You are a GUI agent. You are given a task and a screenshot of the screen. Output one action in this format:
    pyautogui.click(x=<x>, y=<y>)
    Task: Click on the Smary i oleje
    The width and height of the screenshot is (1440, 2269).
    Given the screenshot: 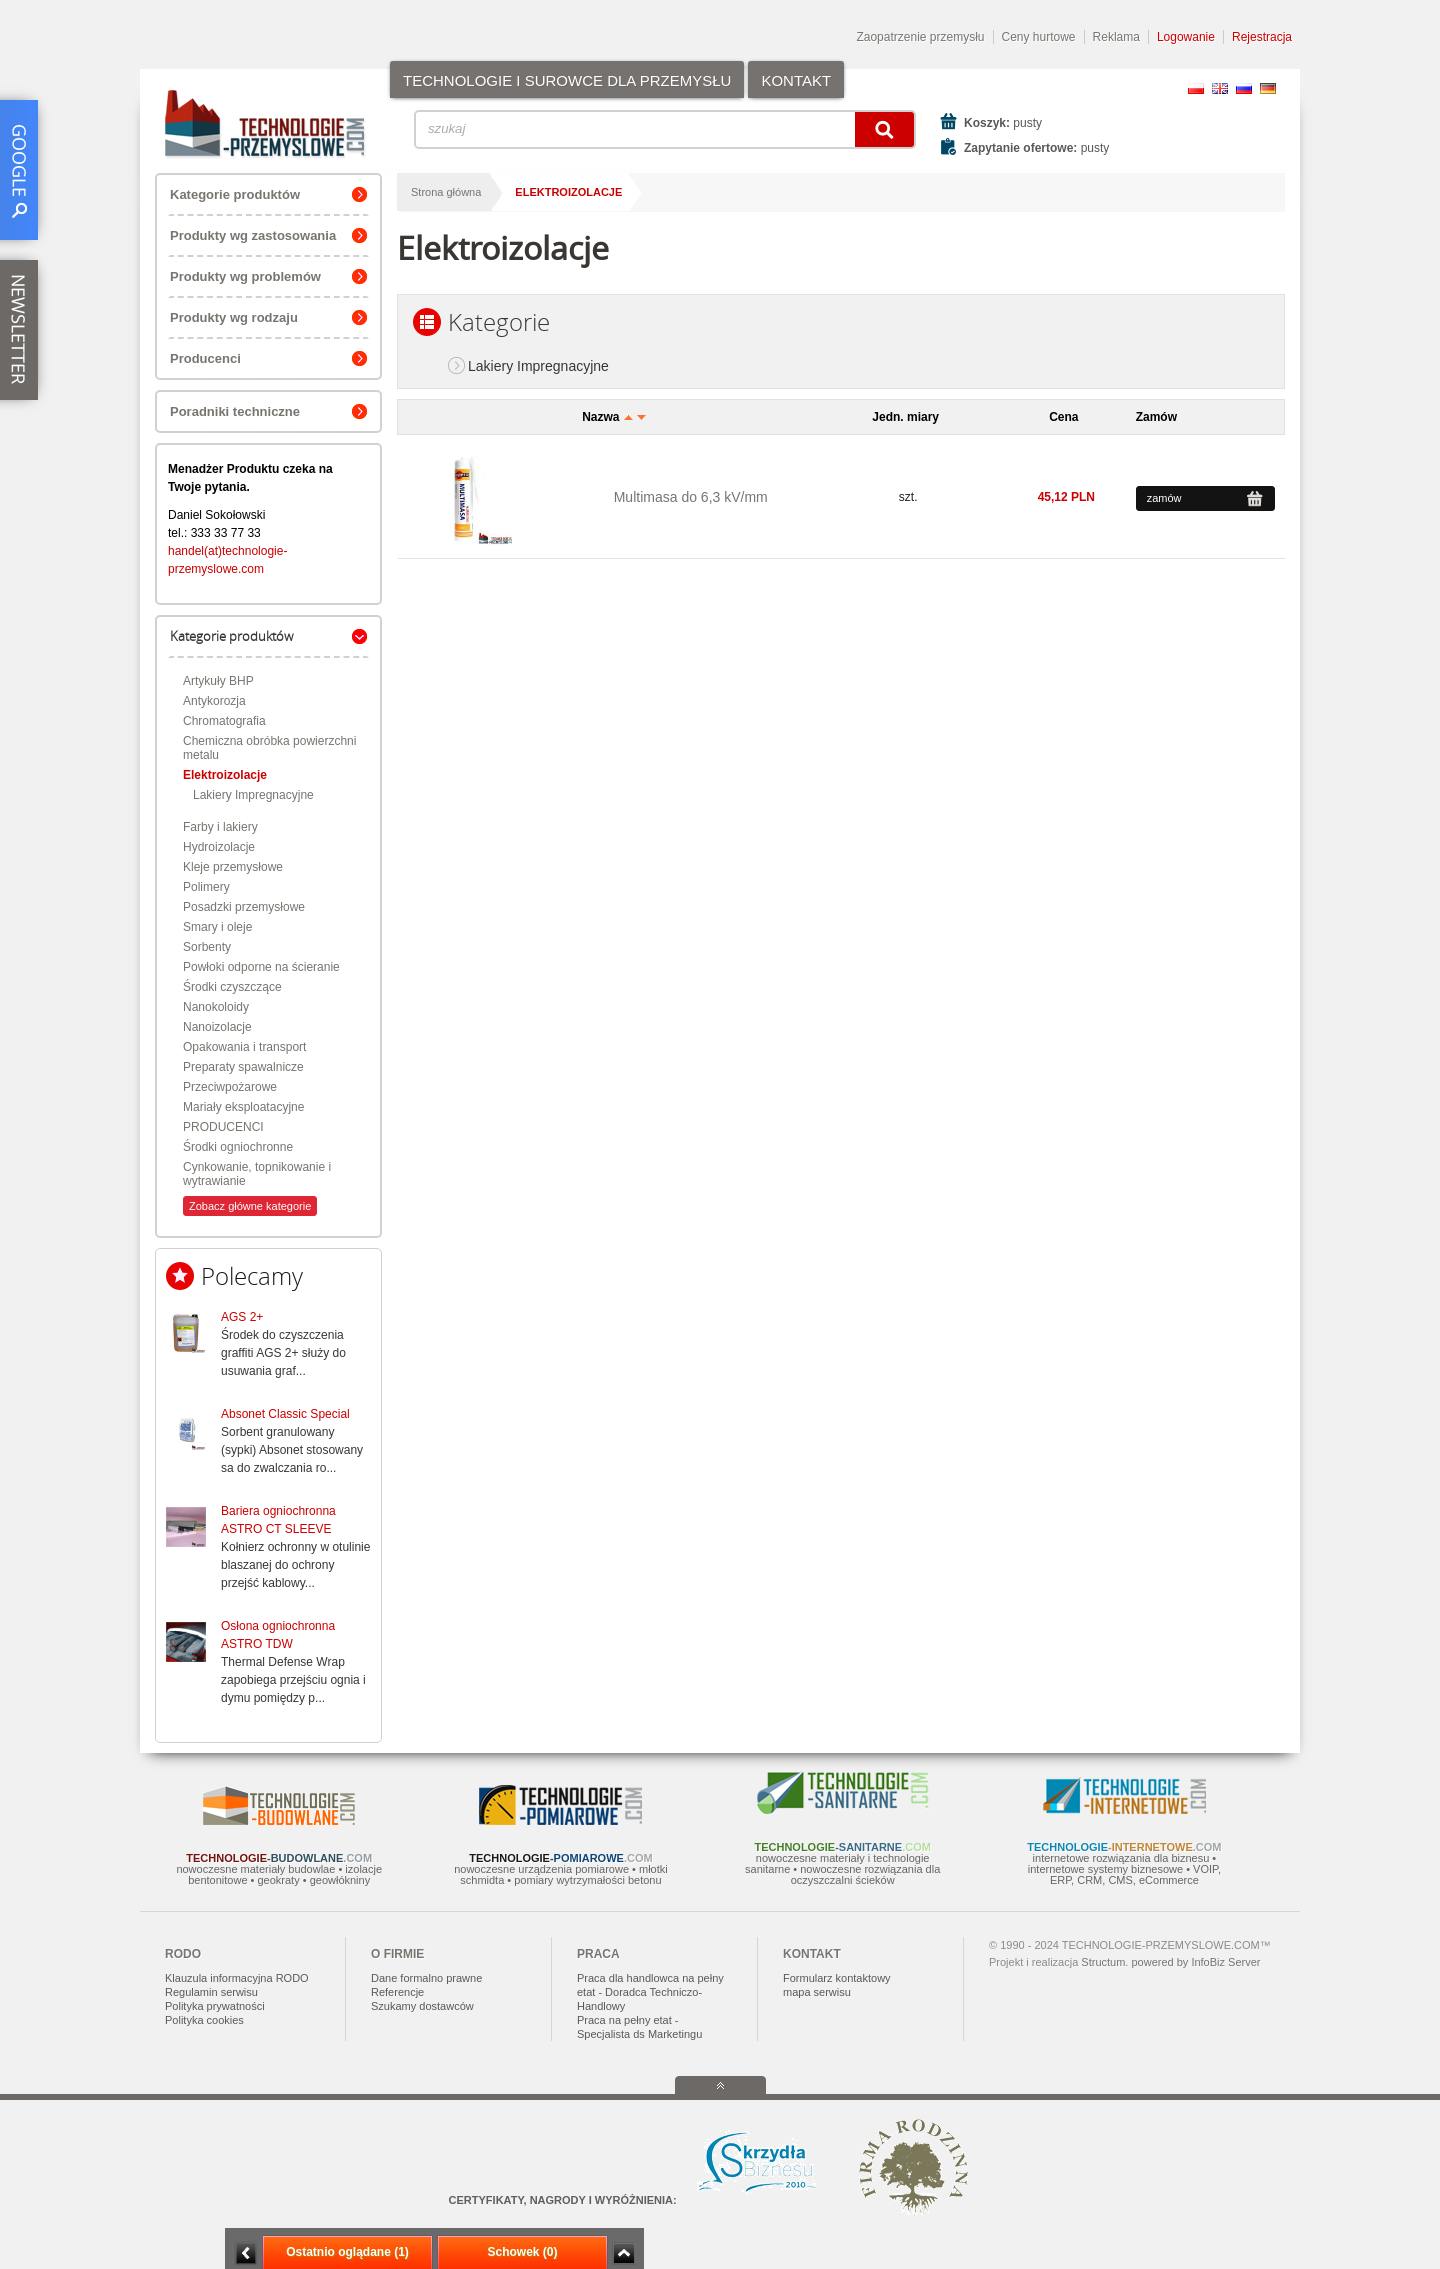 What is the action you would take?
    pyautogui.click(x=217, y=927)
    